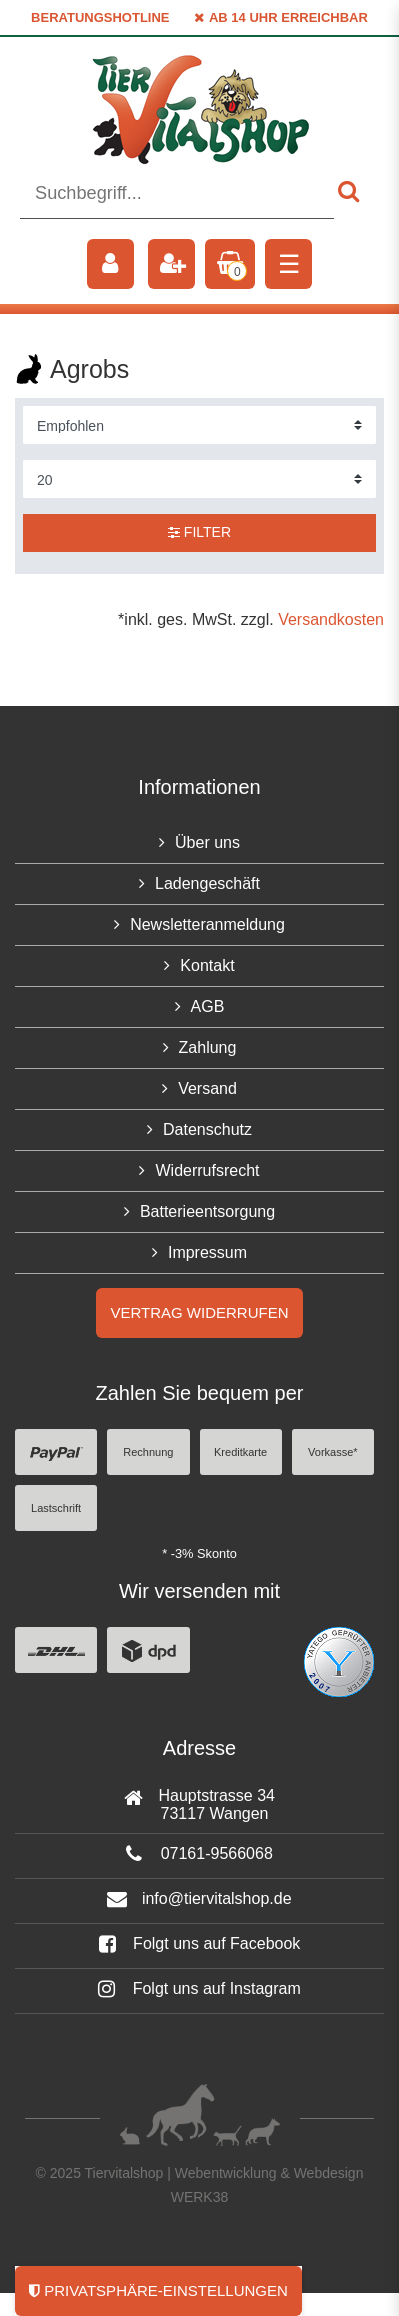 The height and width of the screenshot is (2316, 399). What do you see at coordinates (199, 532) in the screenshot?
I see `Filter` at bounding box center [199, 532].